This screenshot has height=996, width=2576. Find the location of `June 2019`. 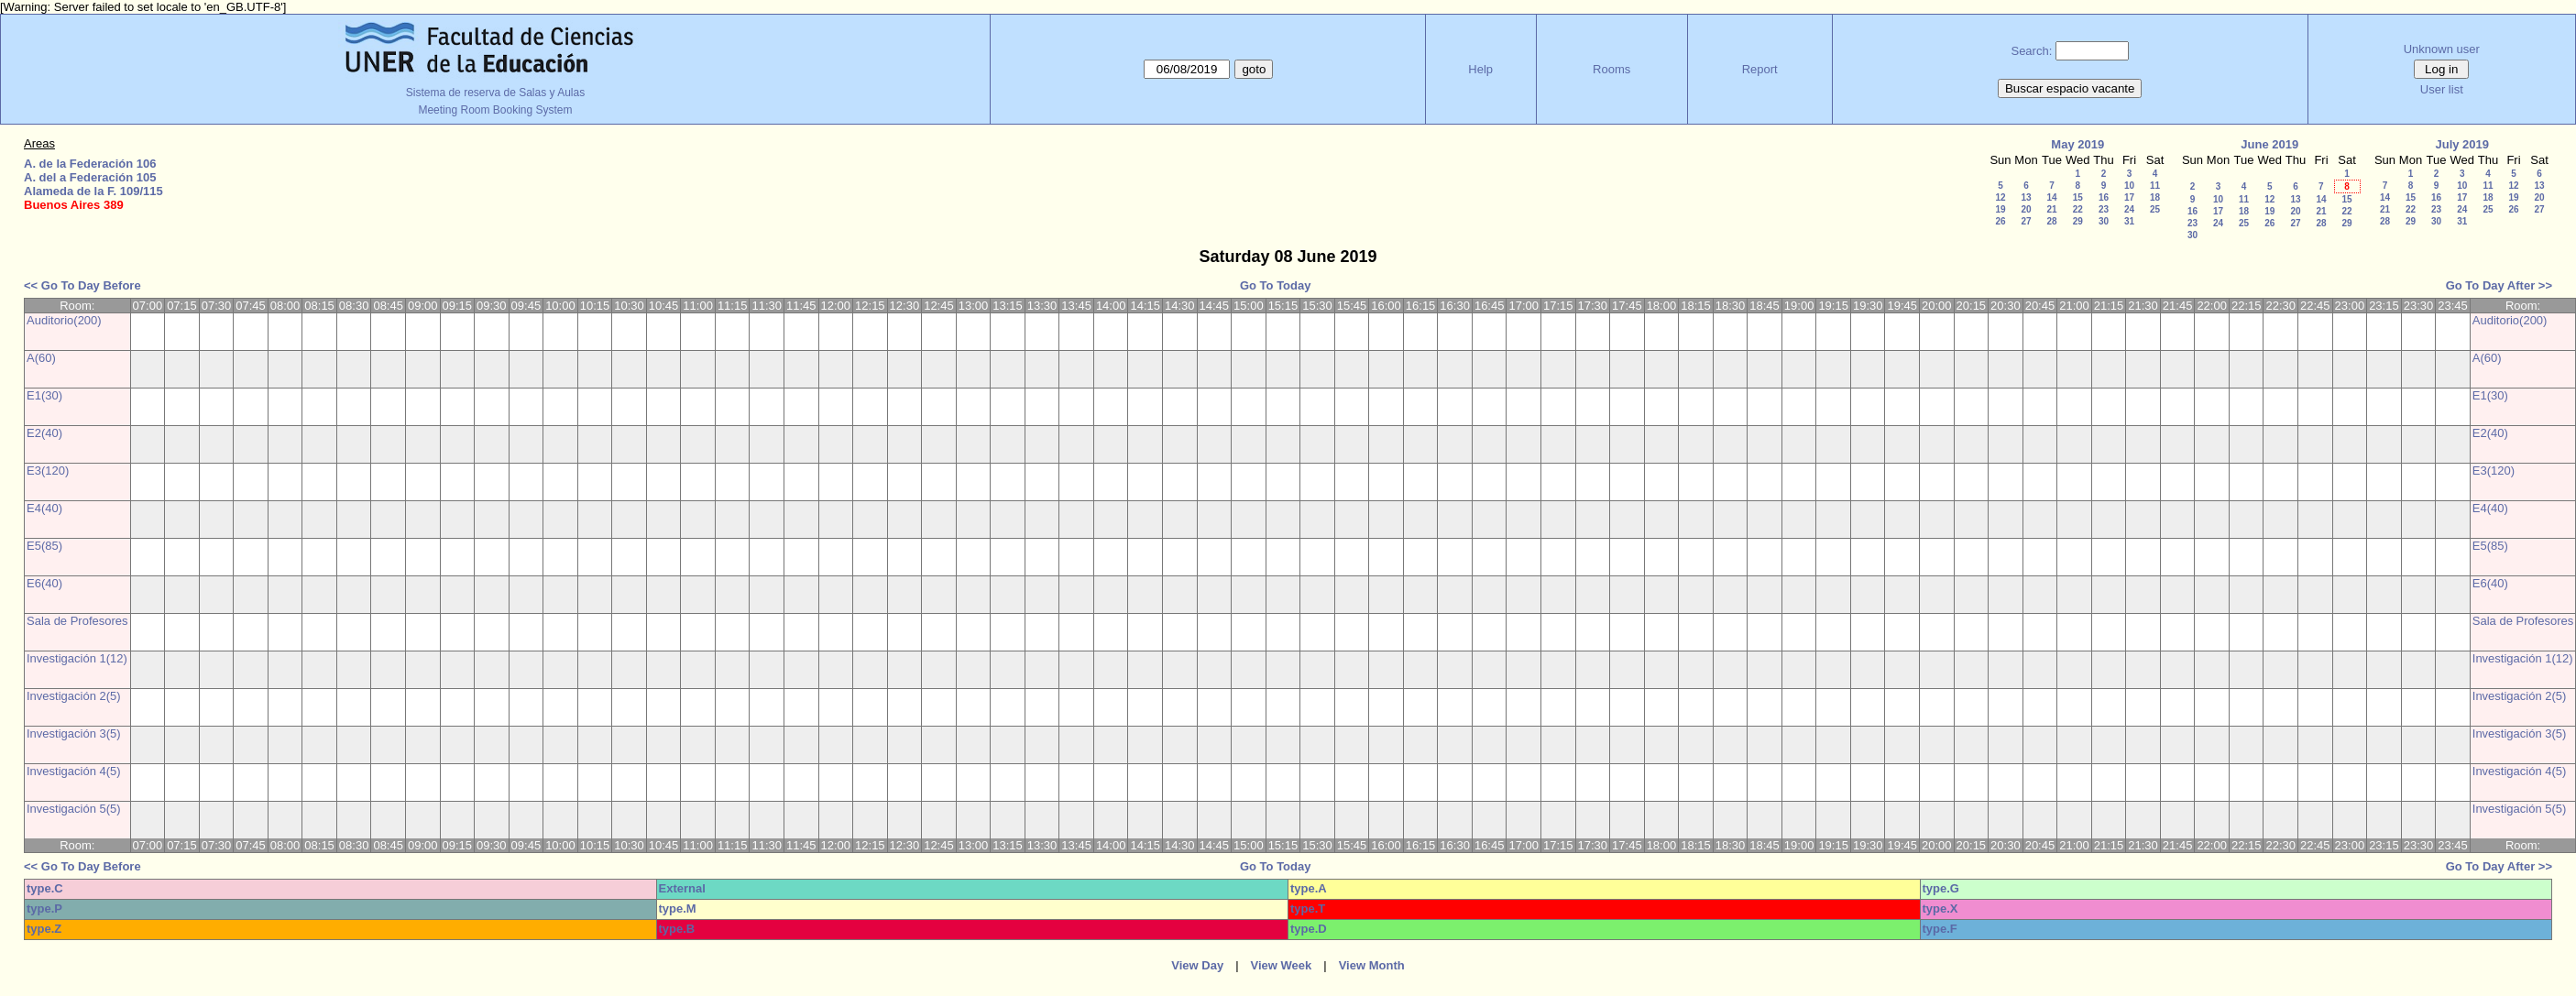

June 2019 is located at coordinates (2269, 144).